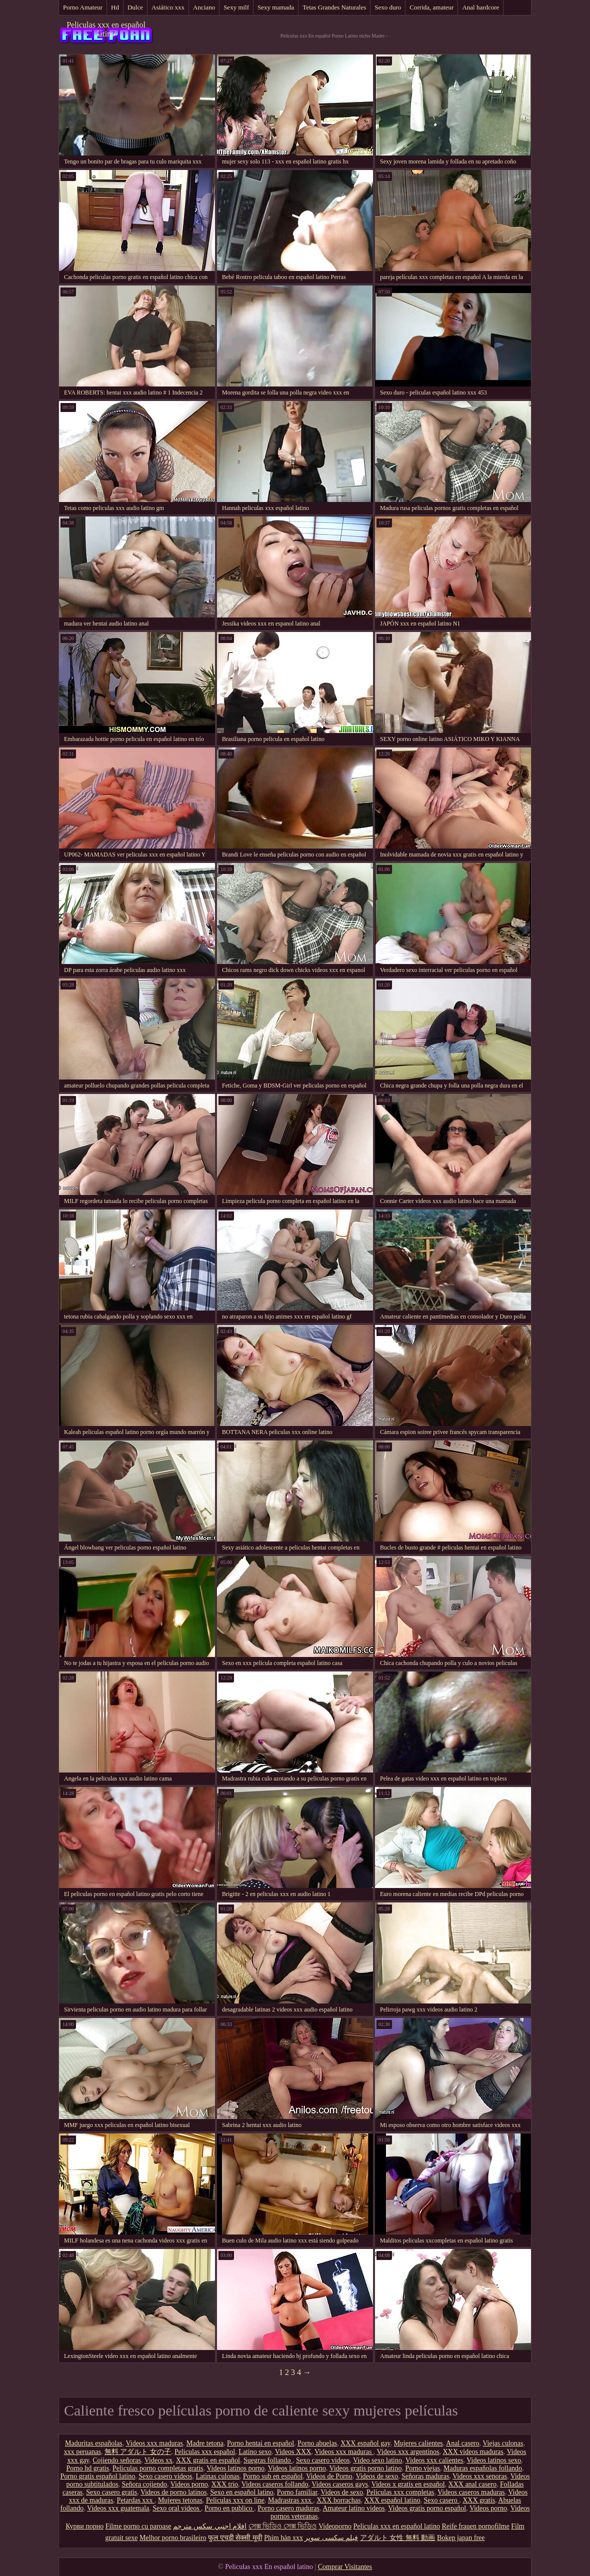  Describe the element at coordinates (236, 7) in the screenshot. I see `Sexy milf` at that location.